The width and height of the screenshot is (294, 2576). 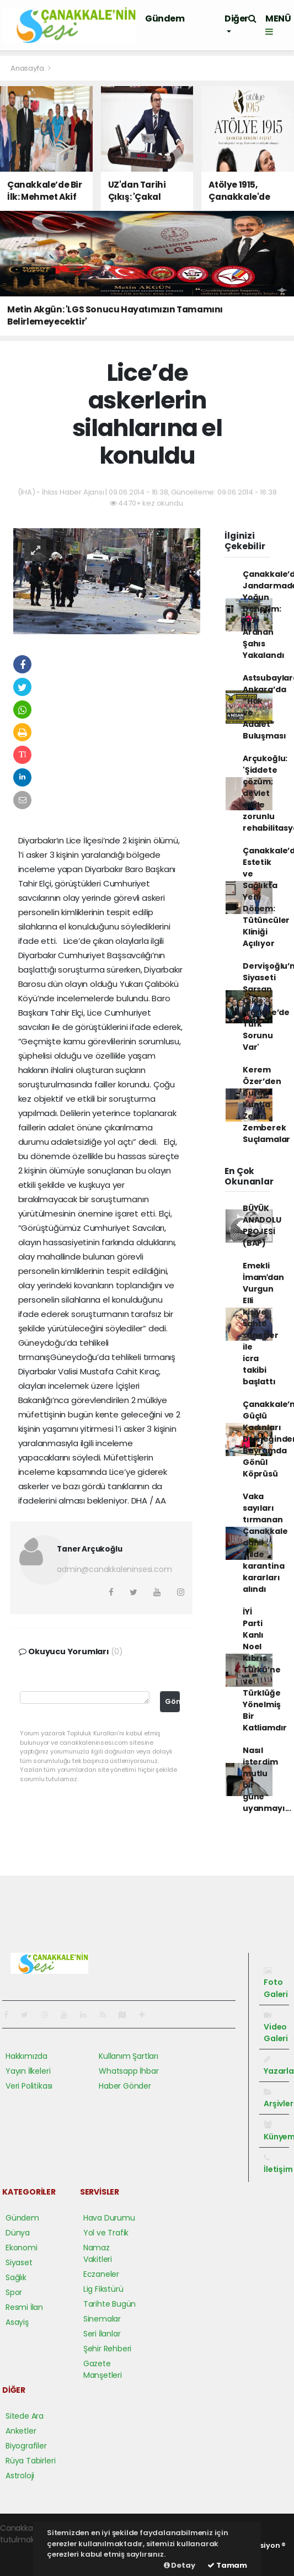 What do you see at coordinates (276, 2027) in the screenshot?
I see `Video Galeri` at bounding box center [276, 2027].